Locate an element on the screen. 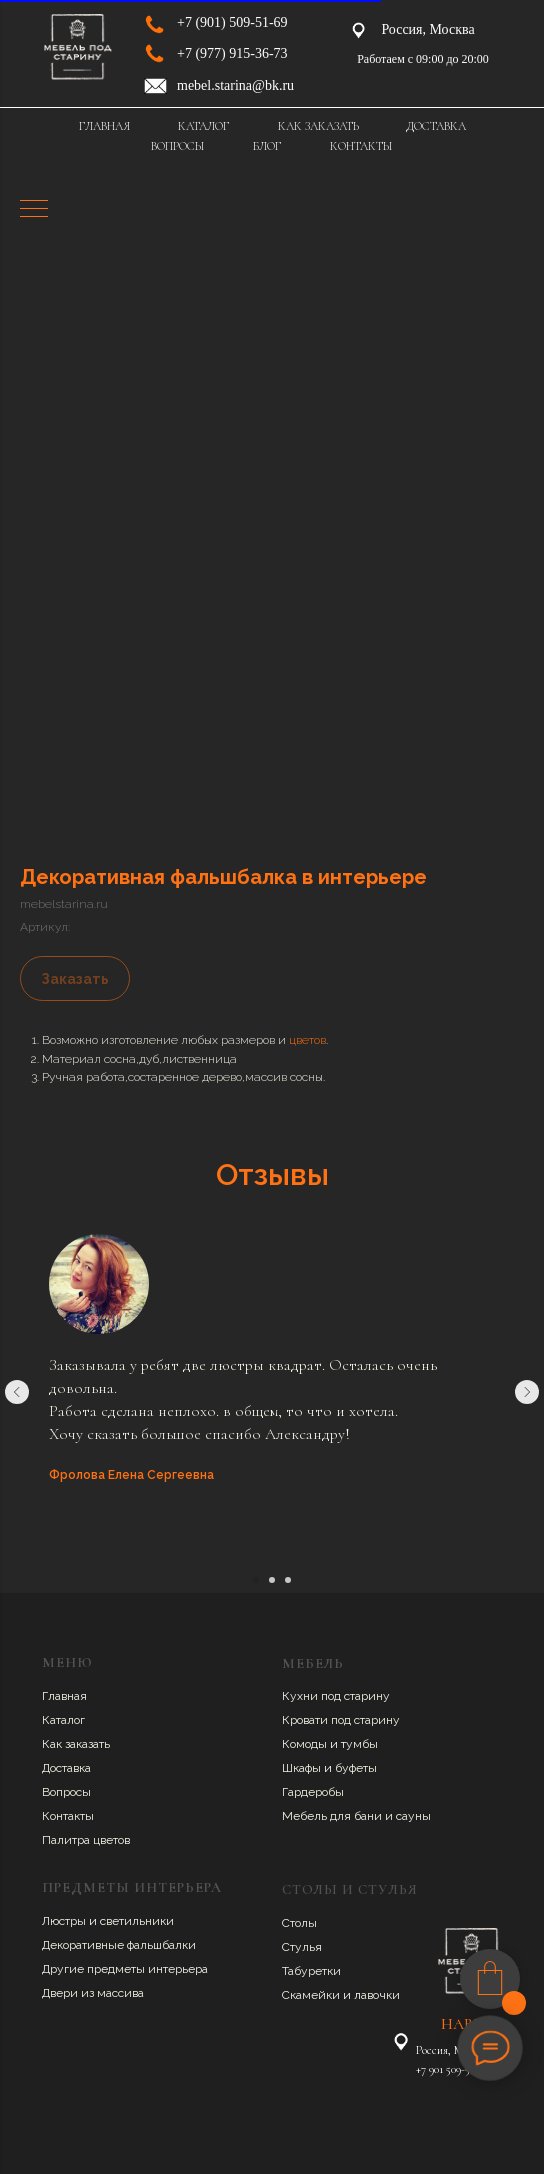 The image size is (544, 2174). Гардеробы is located at coordinates (313, 1792).